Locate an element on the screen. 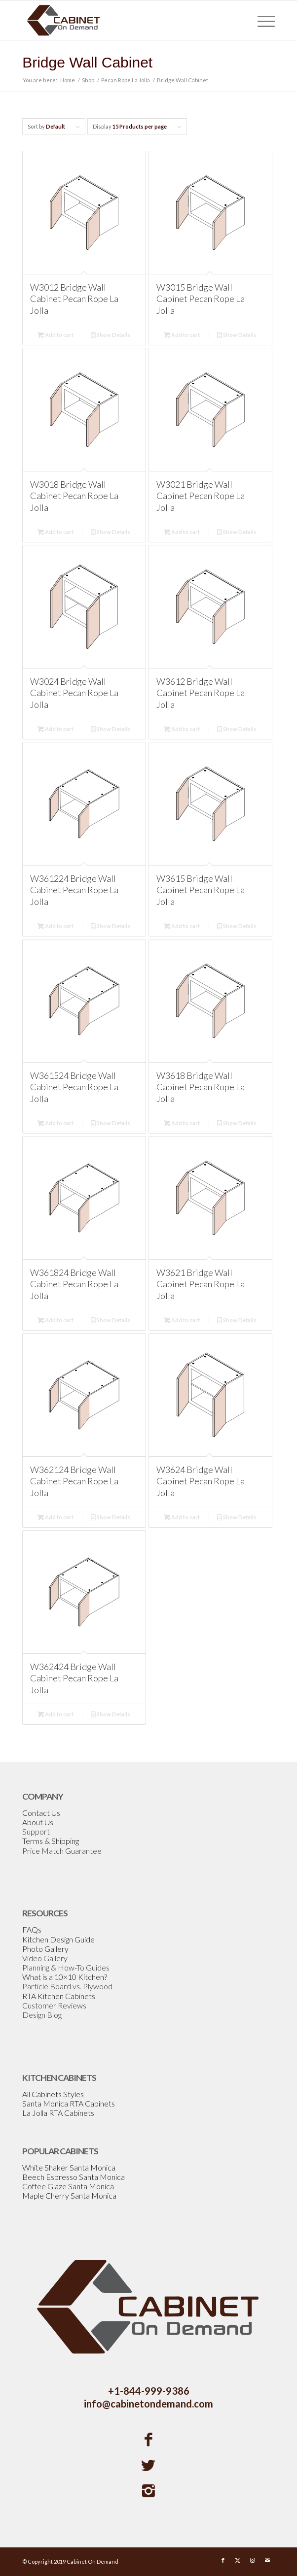 Image resolution: width=297 pixels, height=2576 pixels. Add to cart [Add to cart: “W3618 Bridge Wall Cabinet Pecan Rope La Jolla”] is located at coordinates (182, 1123).